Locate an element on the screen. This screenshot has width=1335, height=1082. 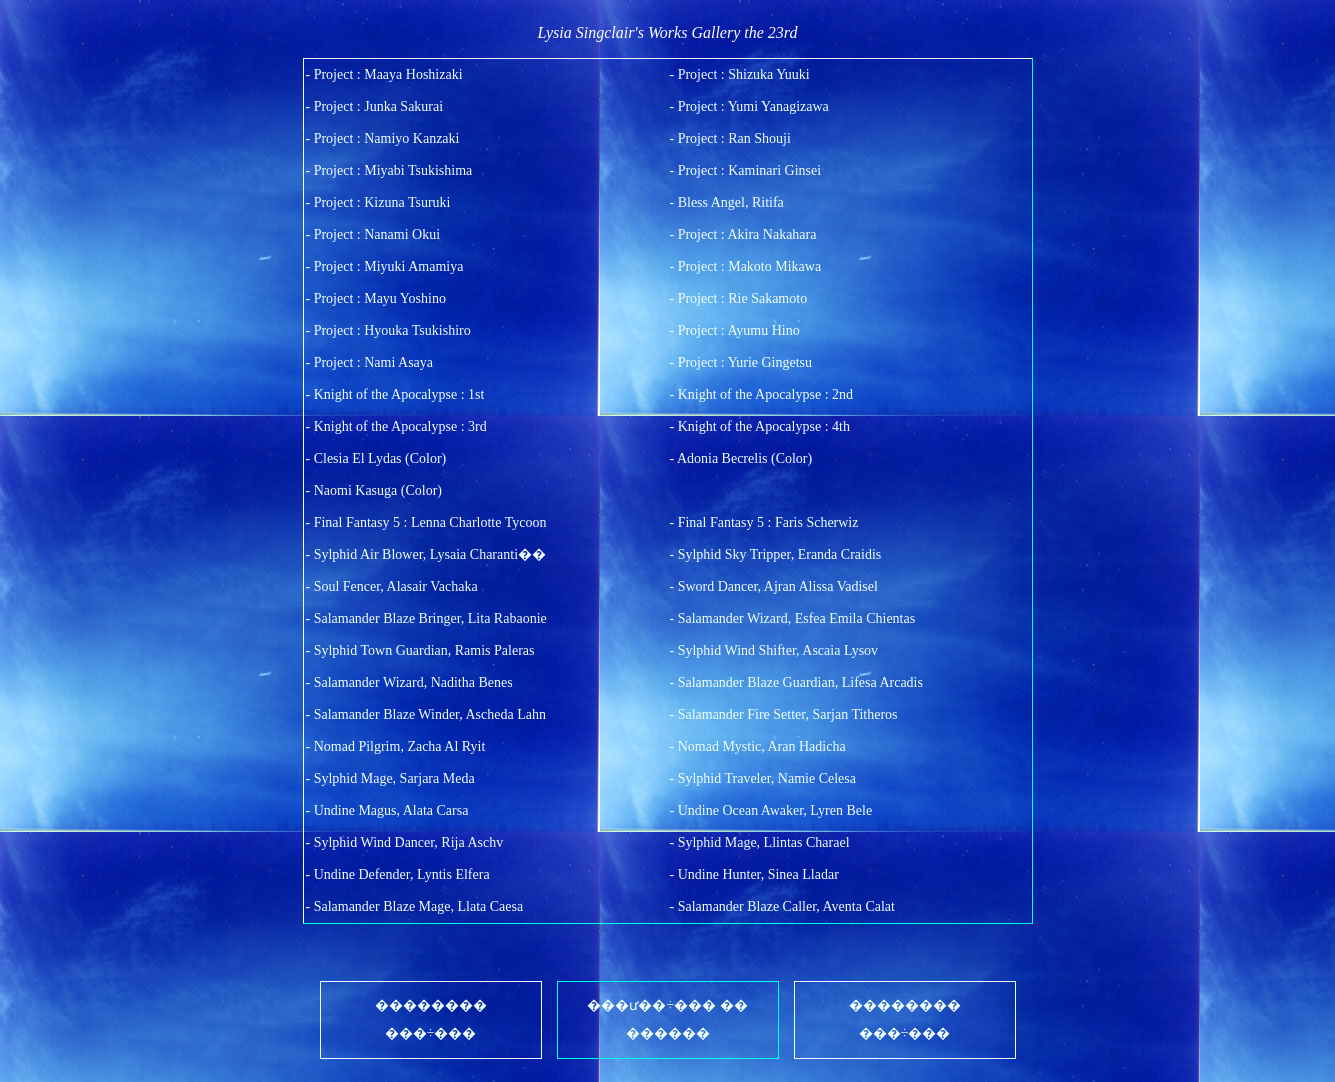
- Project : Kizuna Tsuruki is located at coordinates (378, 202).